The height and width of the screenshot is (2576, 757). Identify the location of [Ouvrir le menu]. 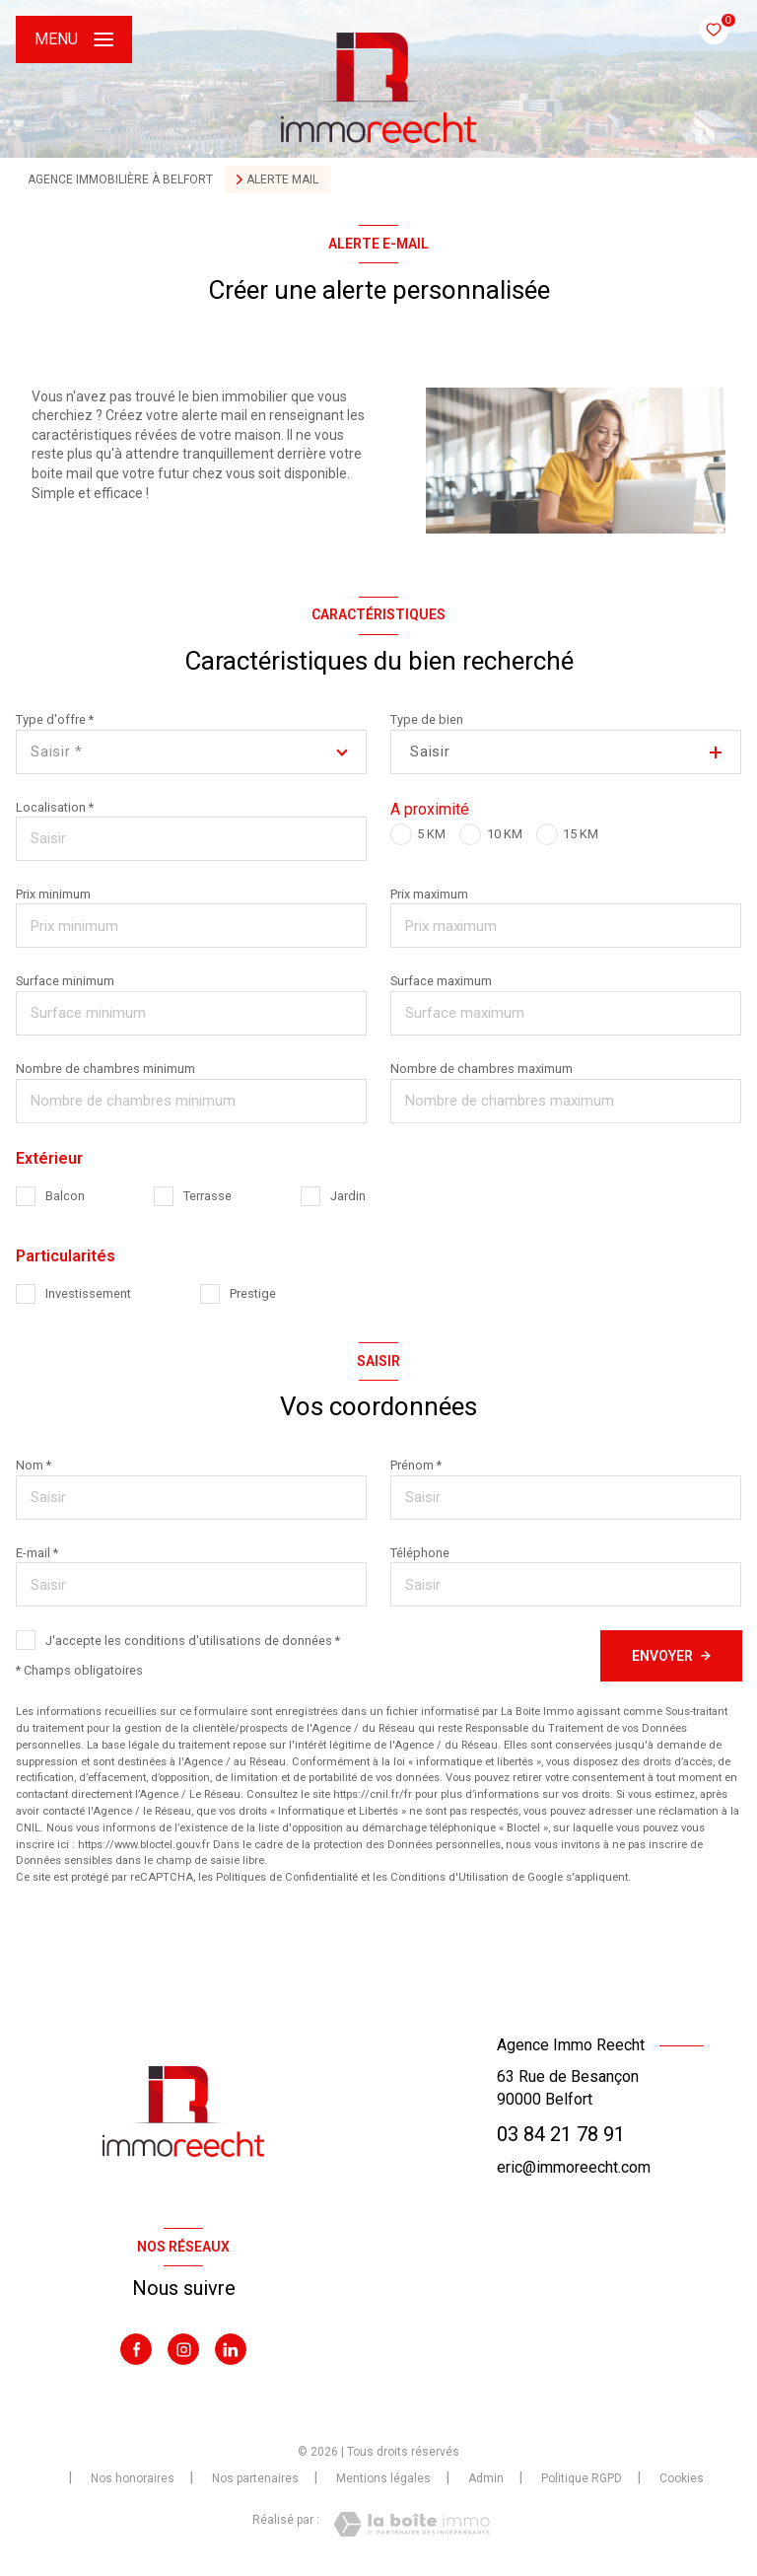
(74, 39).